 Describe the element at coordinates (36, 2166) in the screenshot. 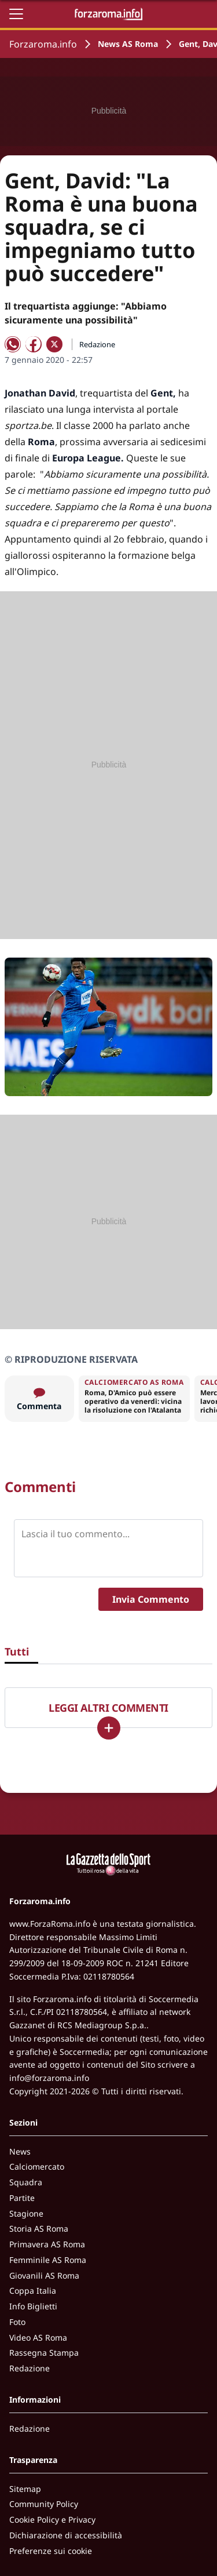

I see `Calciomercato` at that location.